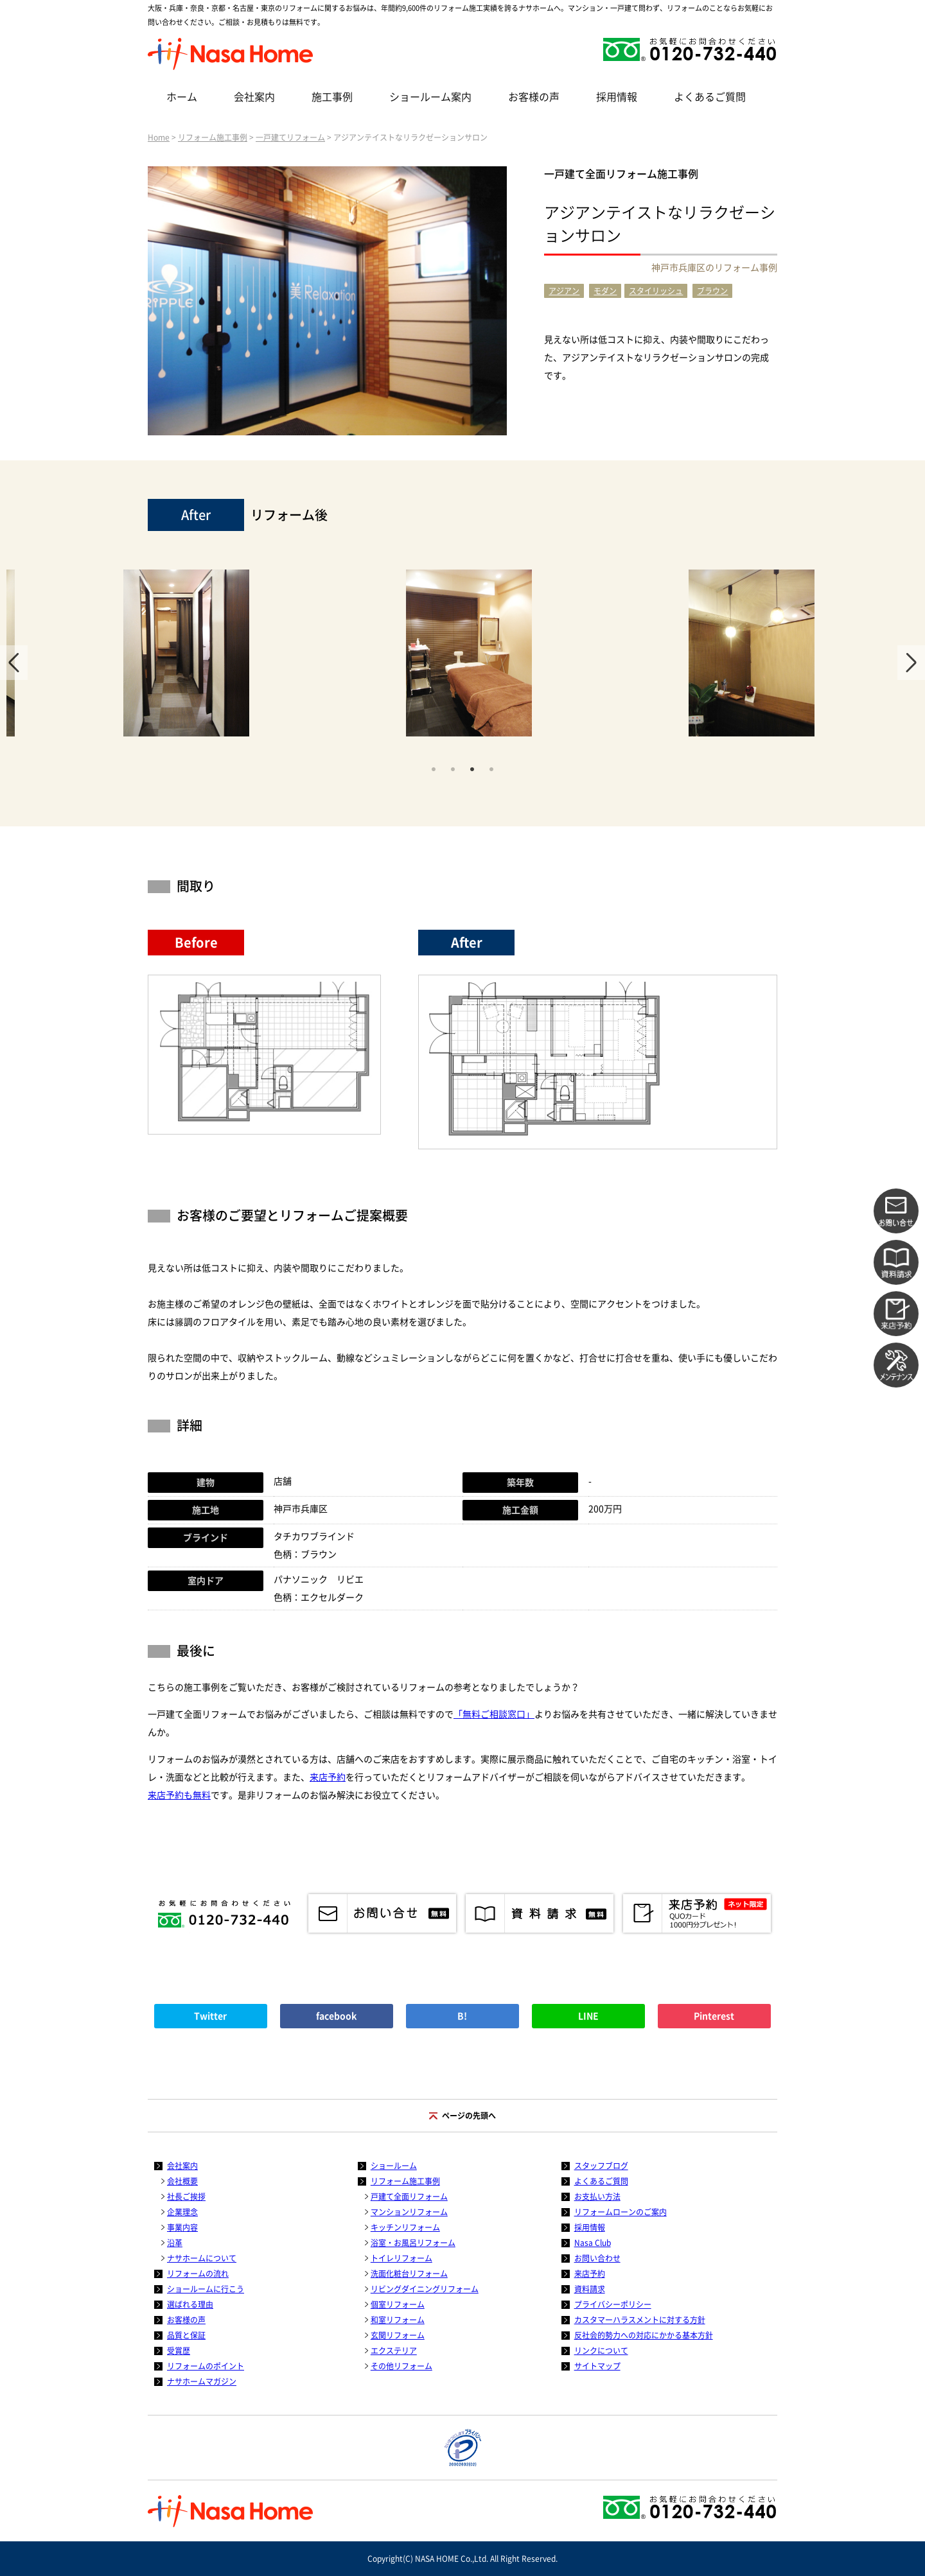 The height and width of the screenshot is (2576, 925). What do you see at coordinates (178, 2350) in the screenshot?
I see `受賞歴` at bounding box center [178, 2350].